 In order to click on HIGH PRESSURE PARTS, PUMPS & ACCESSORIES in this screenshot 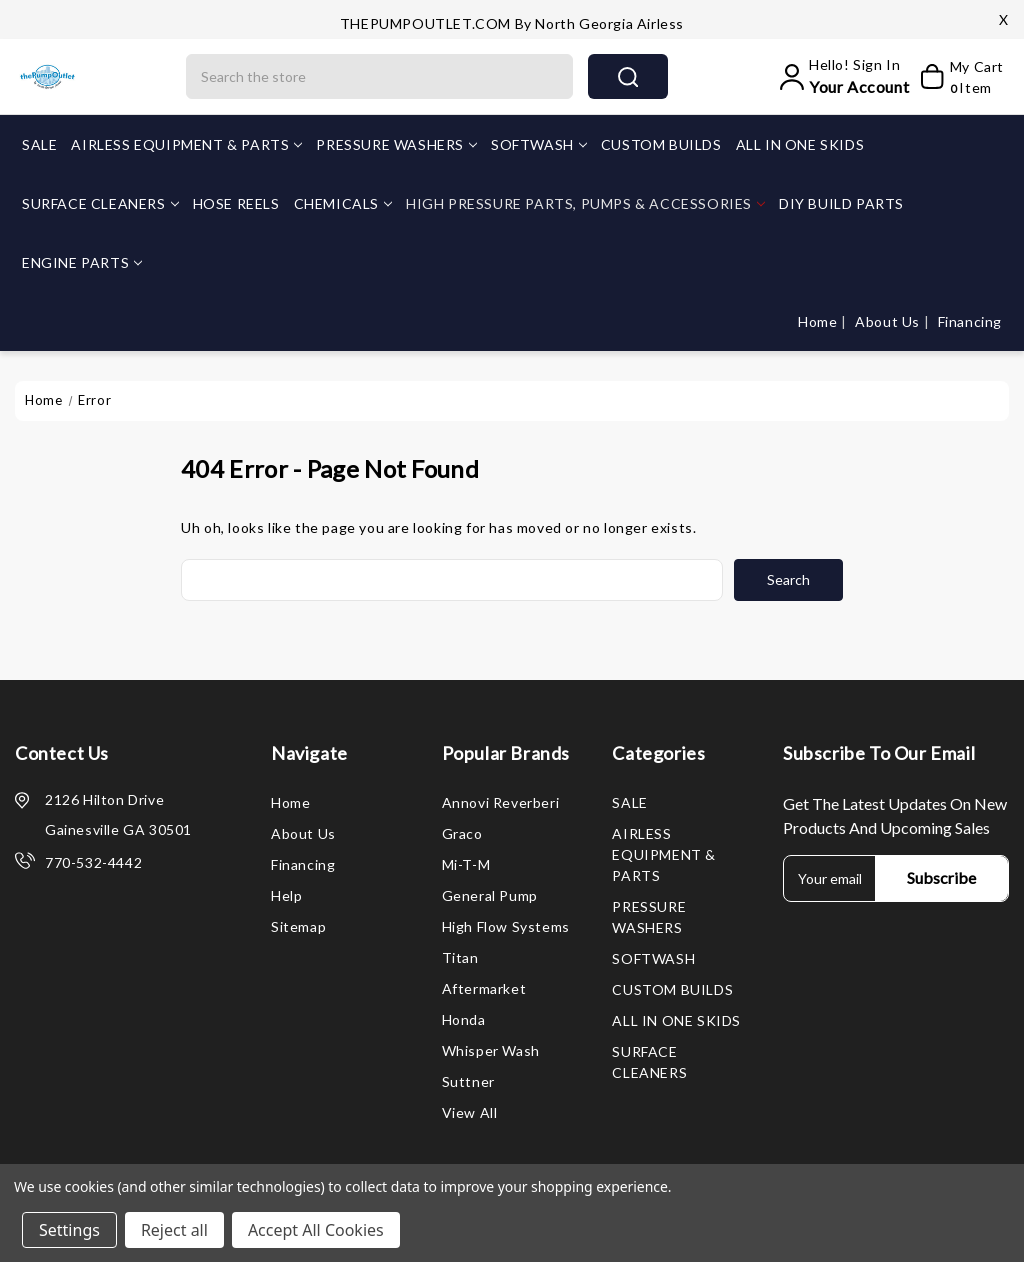, I will do `click(585, 203)`.